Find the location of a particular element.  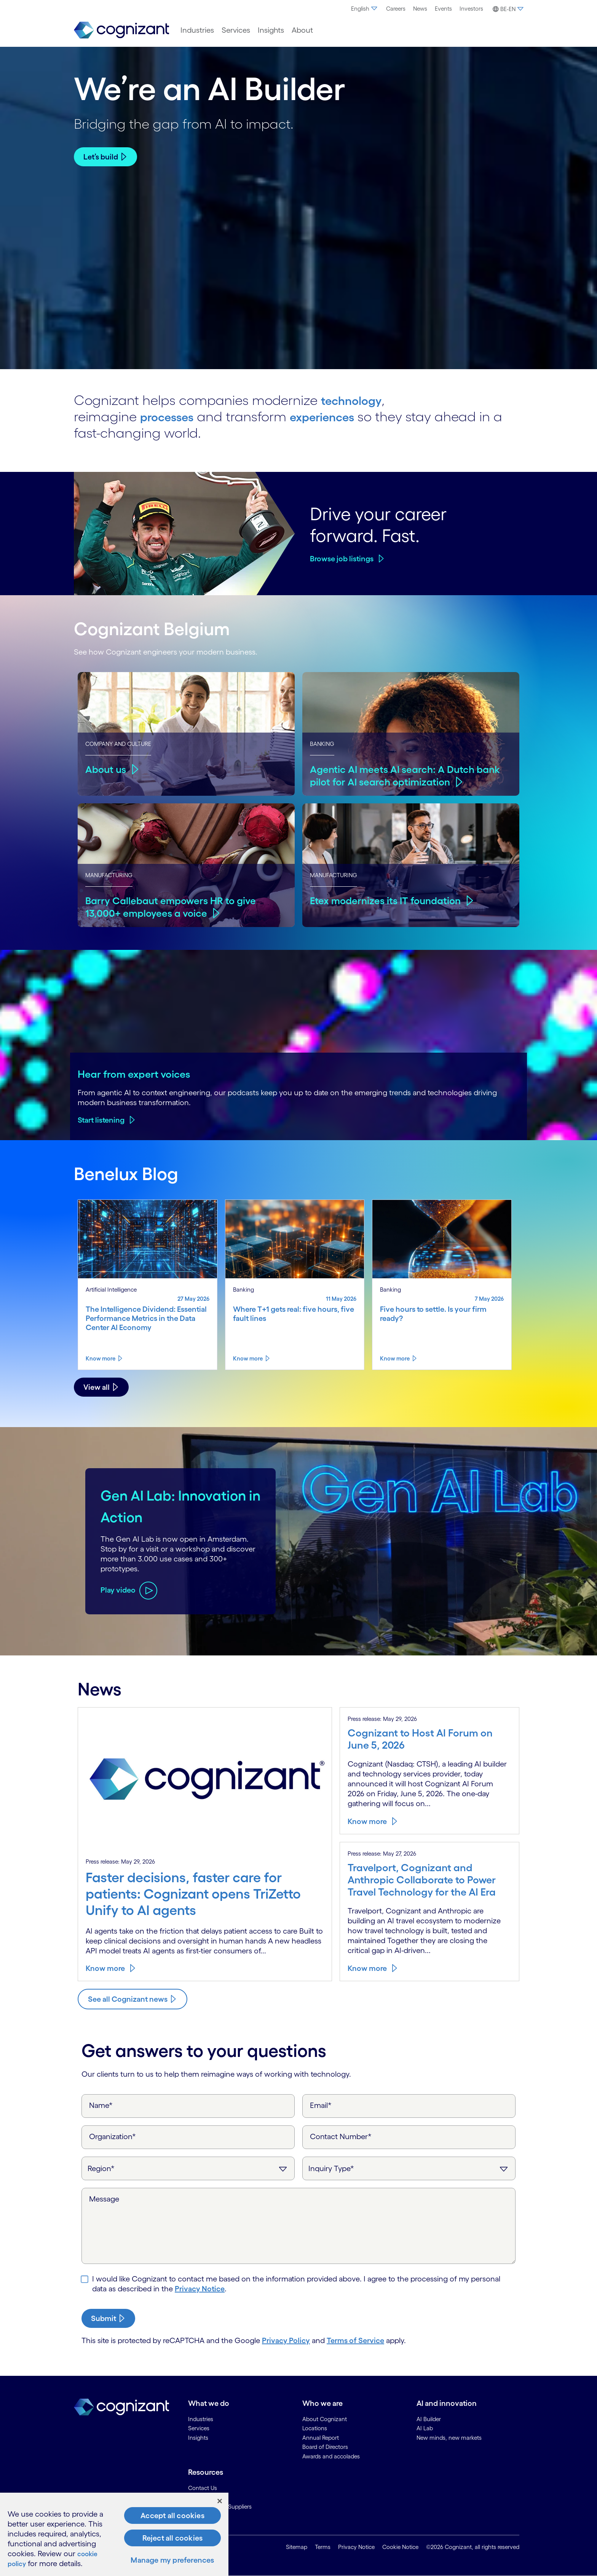

Terms [link] is located at coordinates (322, 2547).